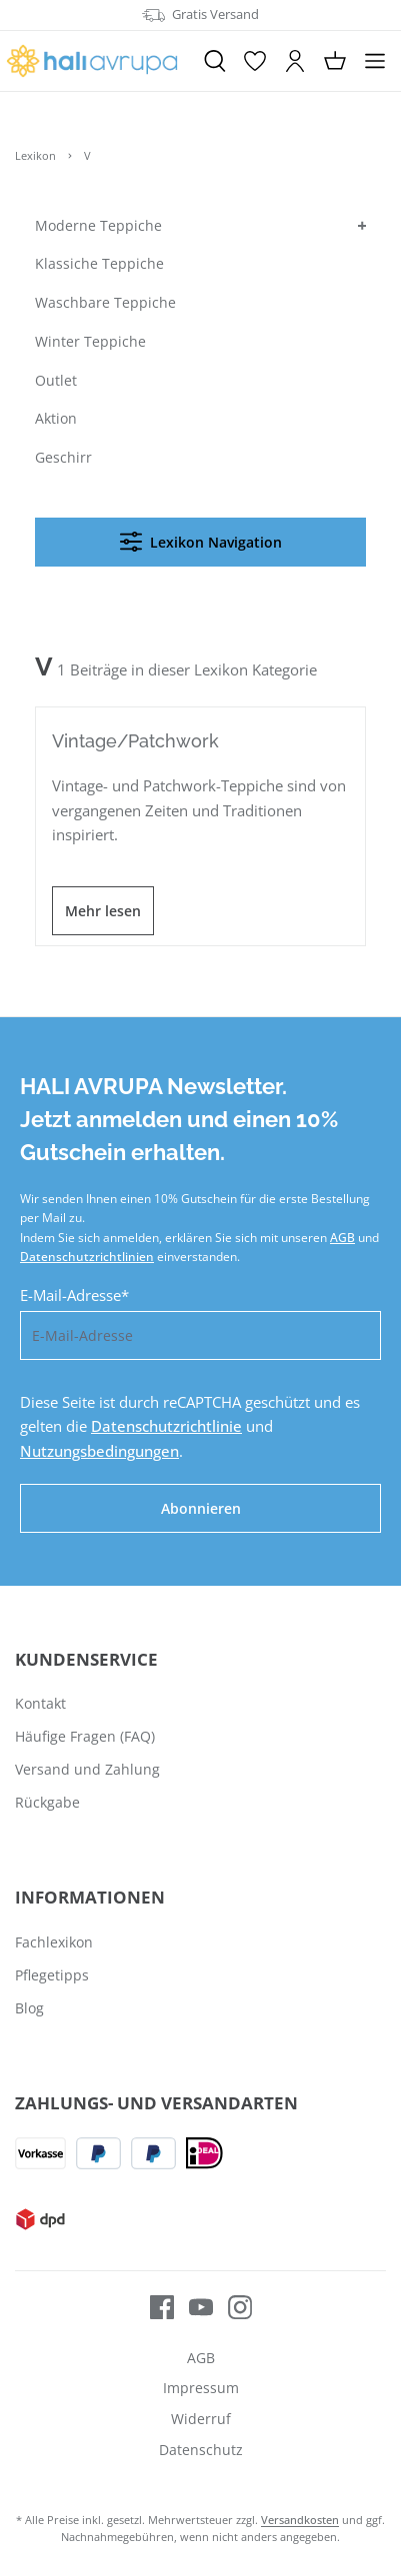  I want to click on Fachlexikon, so click(54, 1941).